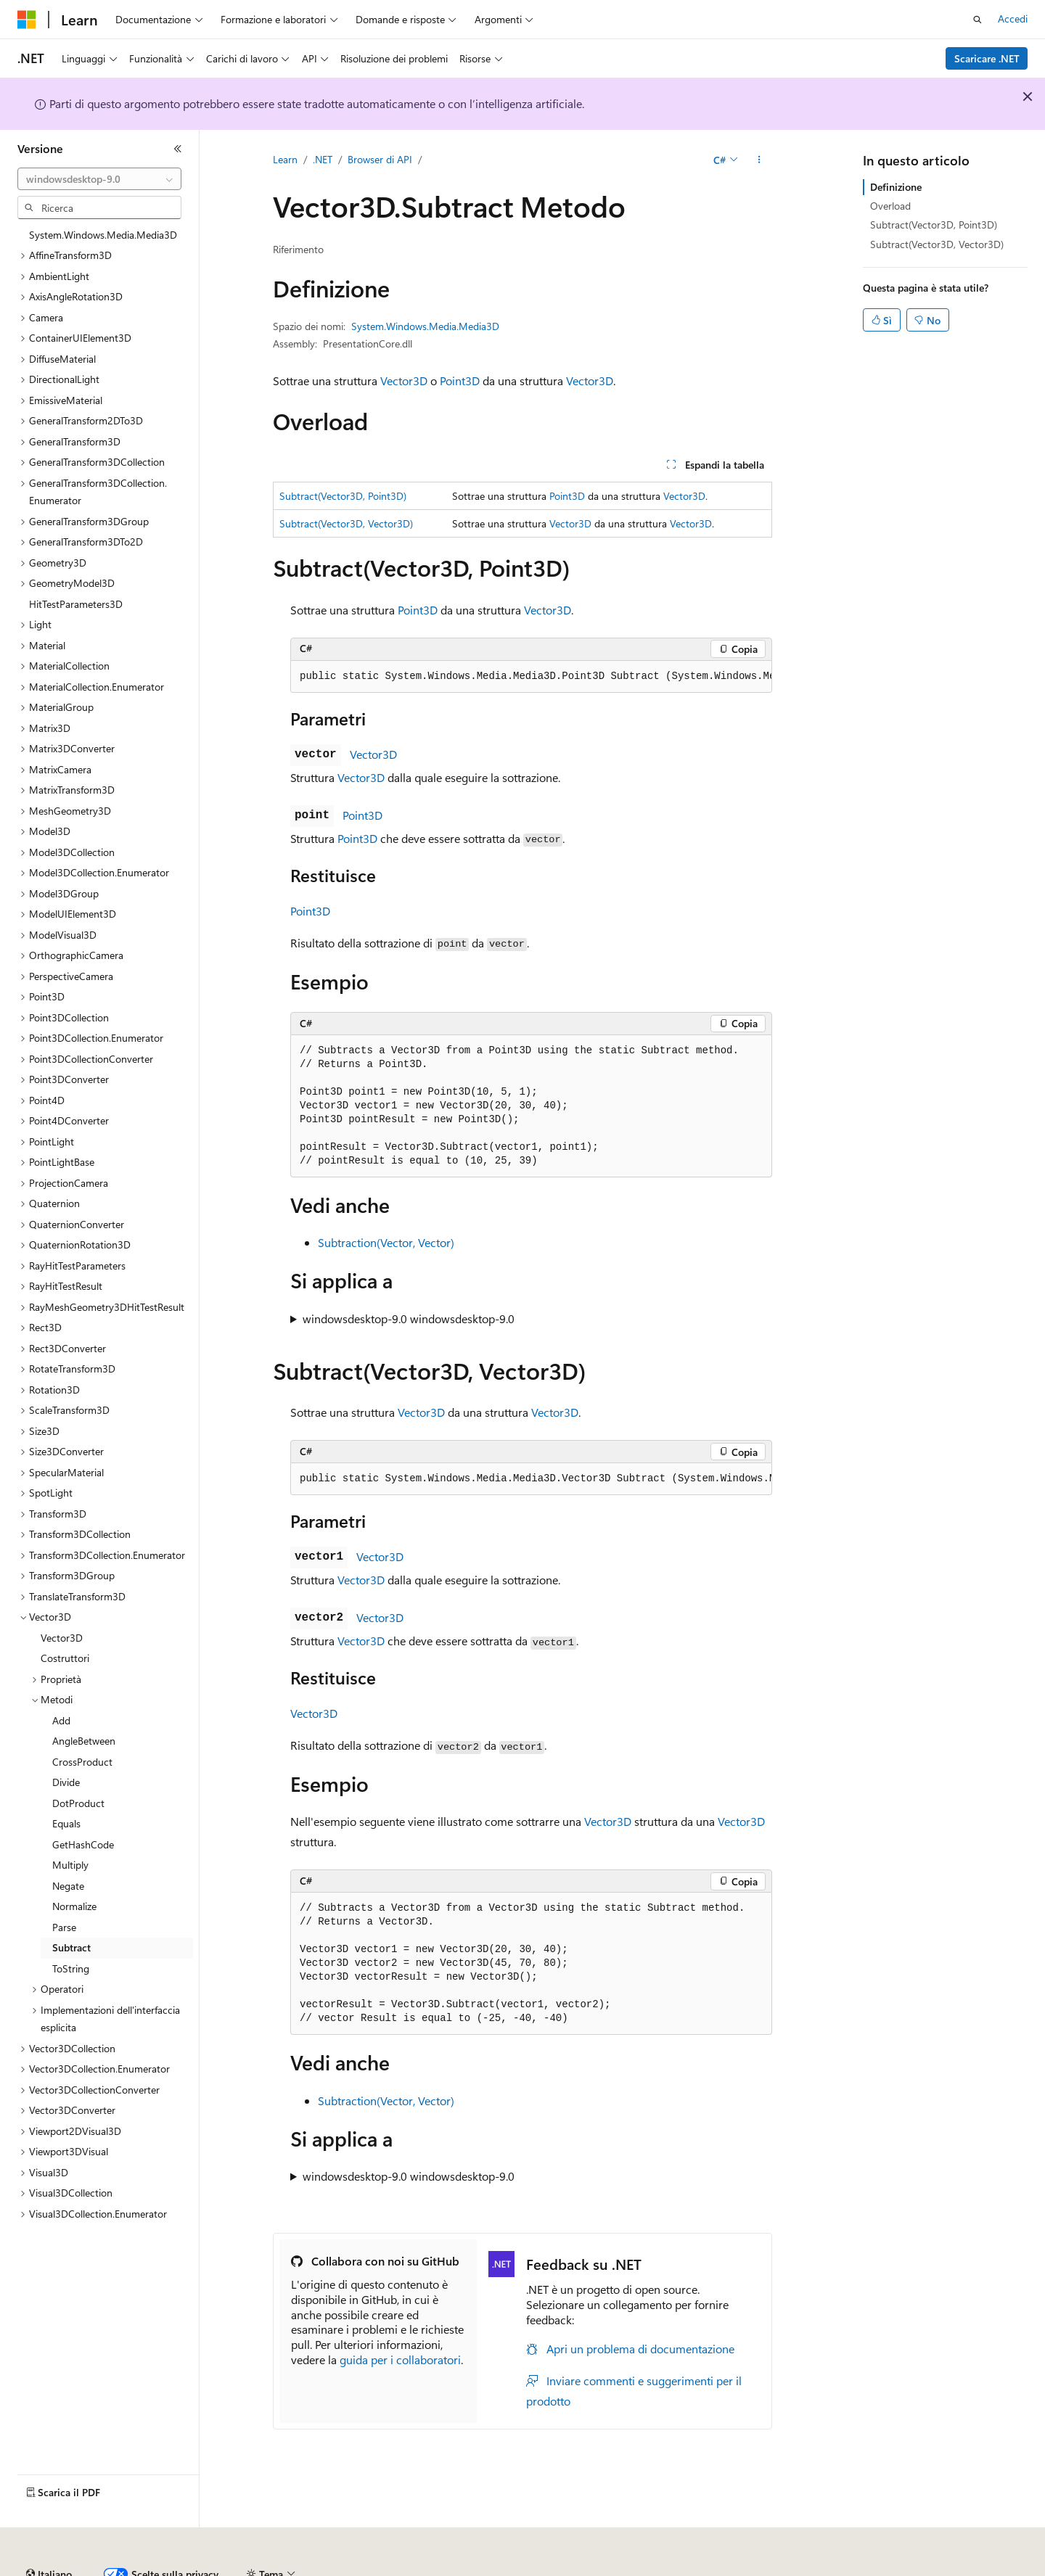 Image resolution: width=1045 pixels, height=2576 pixels. What do you see at coordinates (70, 1968) in the screenshot?
I see `ToString [treeitem]` at bounding box center [70, 1968].